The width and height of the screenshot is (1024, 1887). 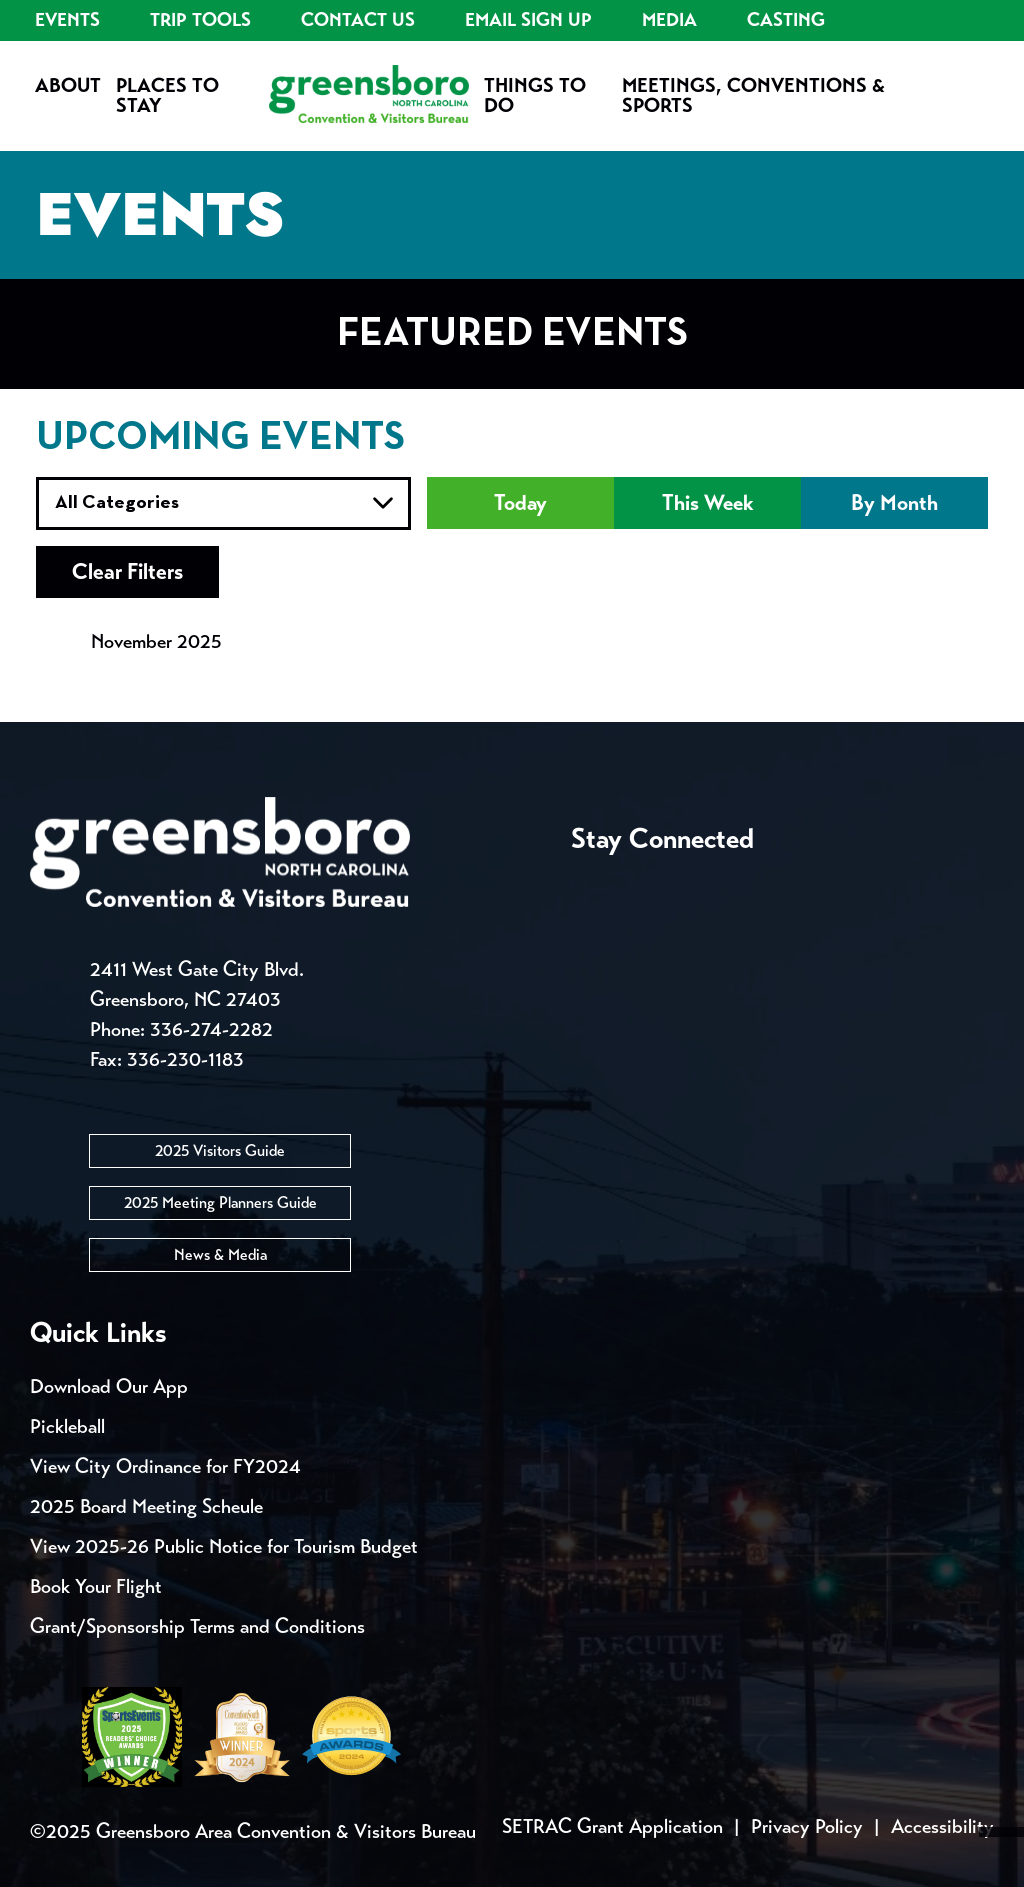 What do you see at coordinates (197, 1626) in the screenshot?
I see `Grant/Sponsorship Terms and Conditions` at bounding box center [197, 1626].